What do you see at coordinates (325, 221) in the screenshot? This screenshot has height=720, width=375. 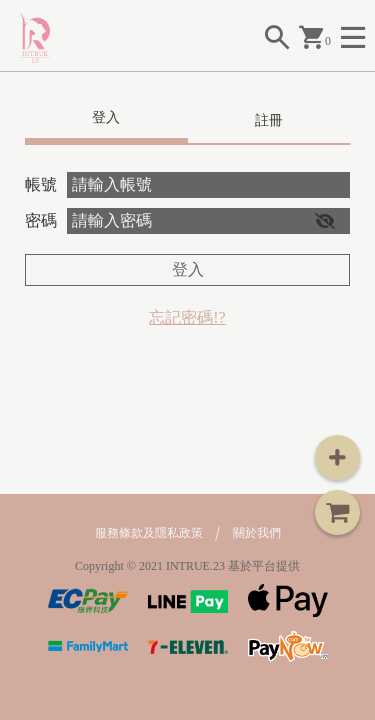 I see `[button]` at bounding box center [325, 221].